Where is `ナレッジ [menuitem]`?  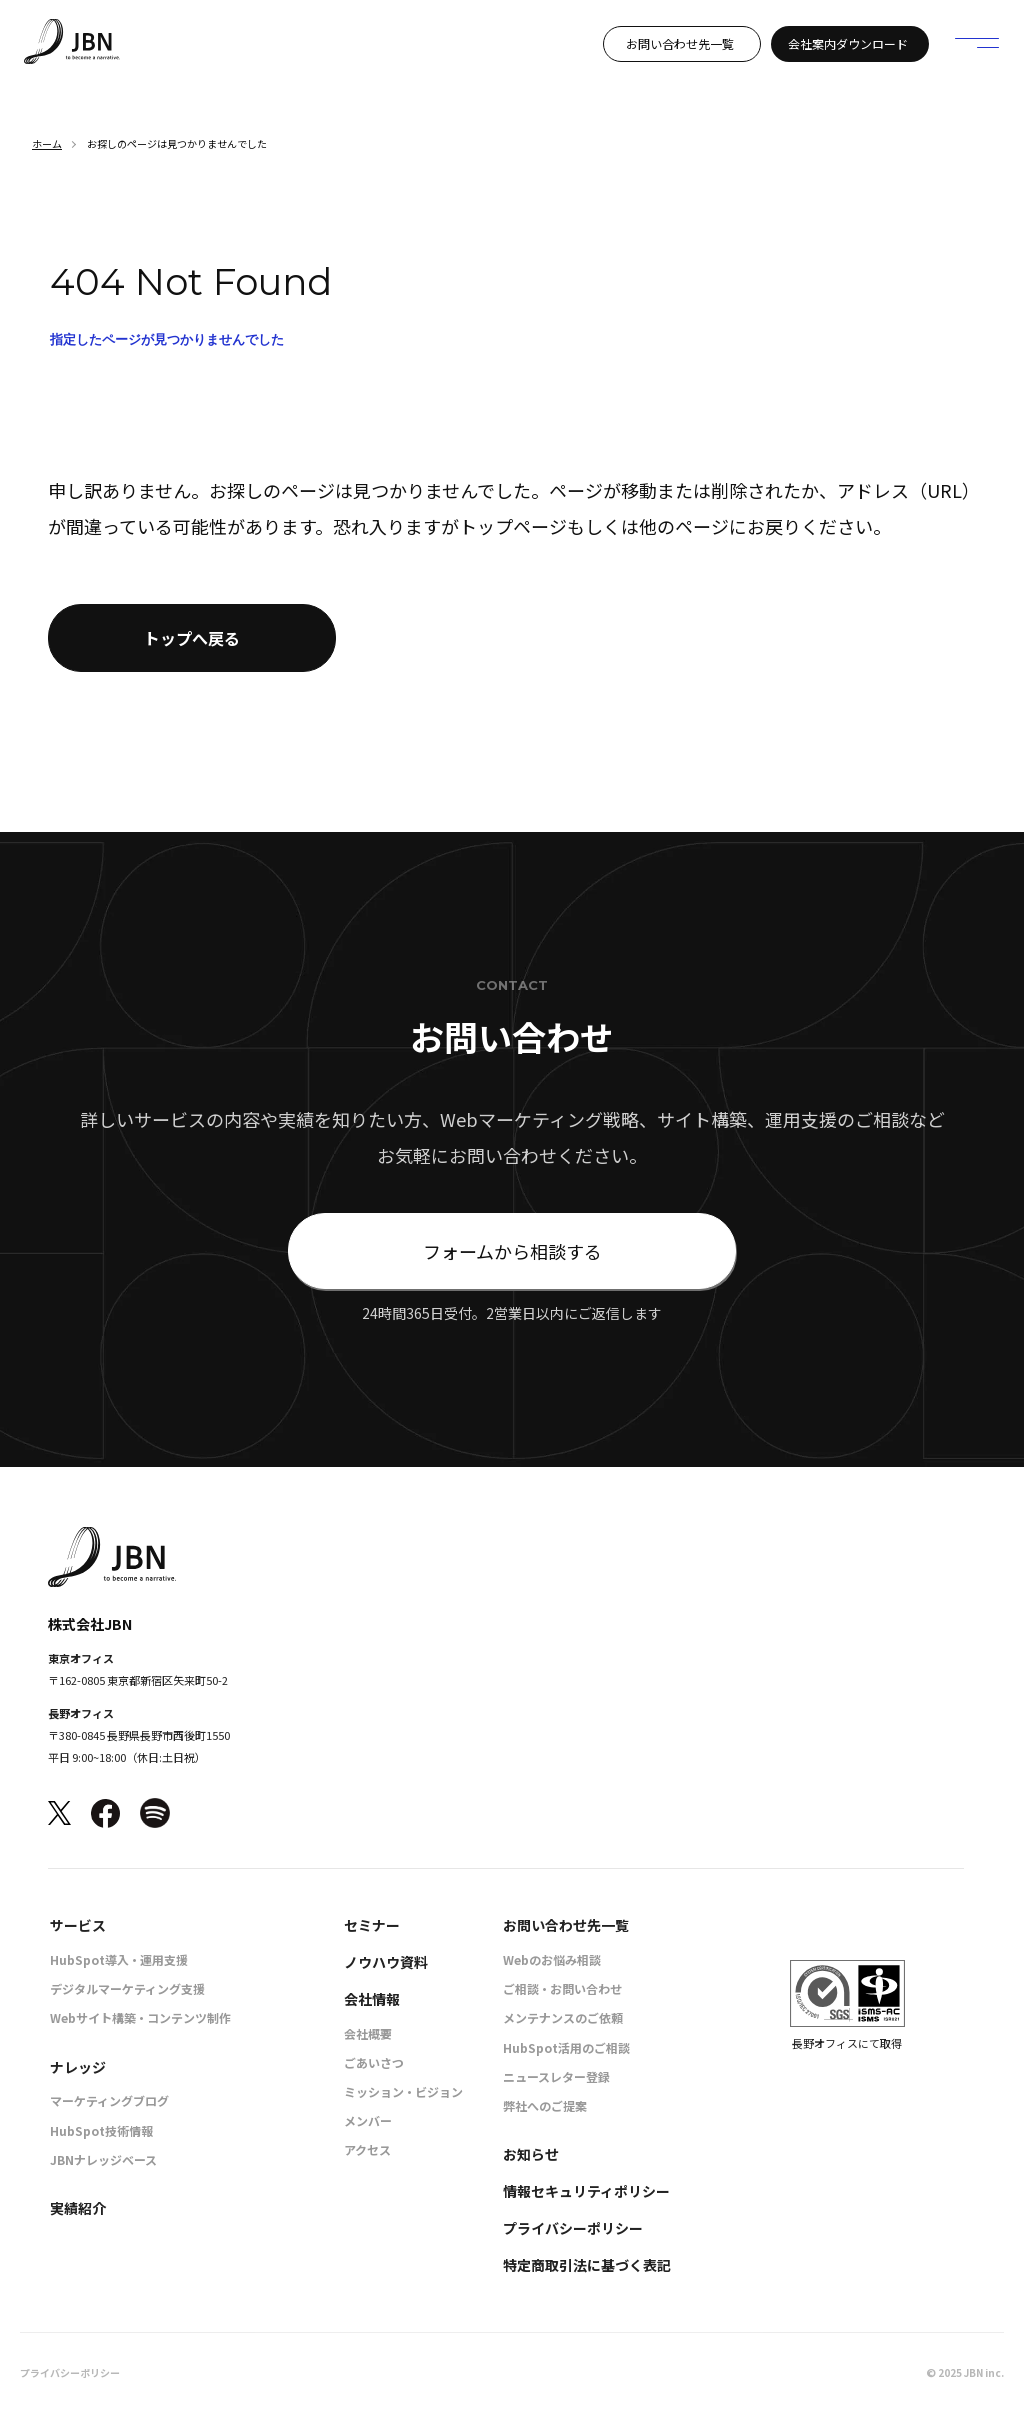 ナレッジ [menuitem] is located at coordinates (78, 2067).